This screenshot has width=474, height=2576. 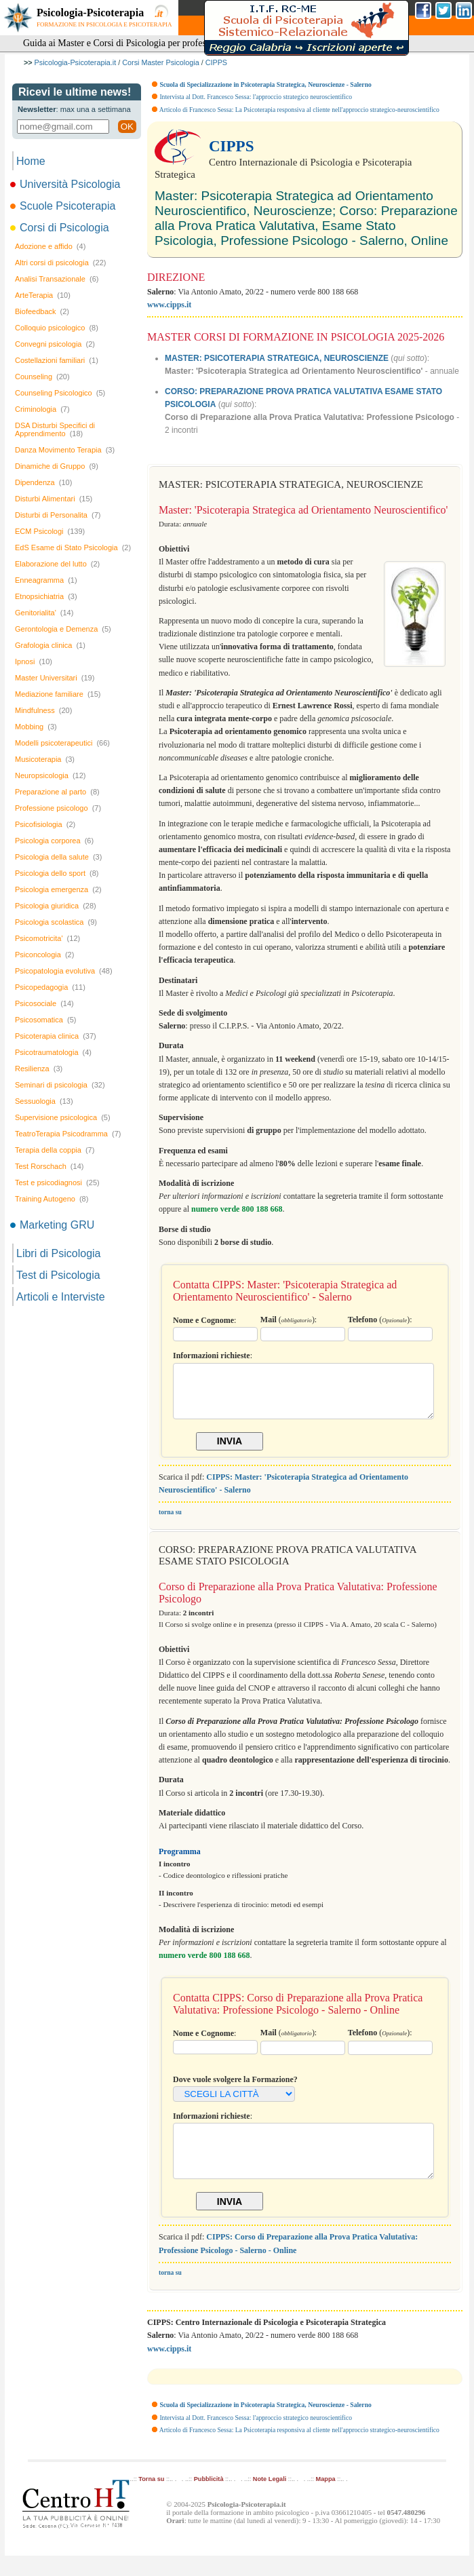 What do you see at coordinates (55, 1036) in the screenshot?
I see `Psicoterapia clinica` at bounding box center [55, 1036].